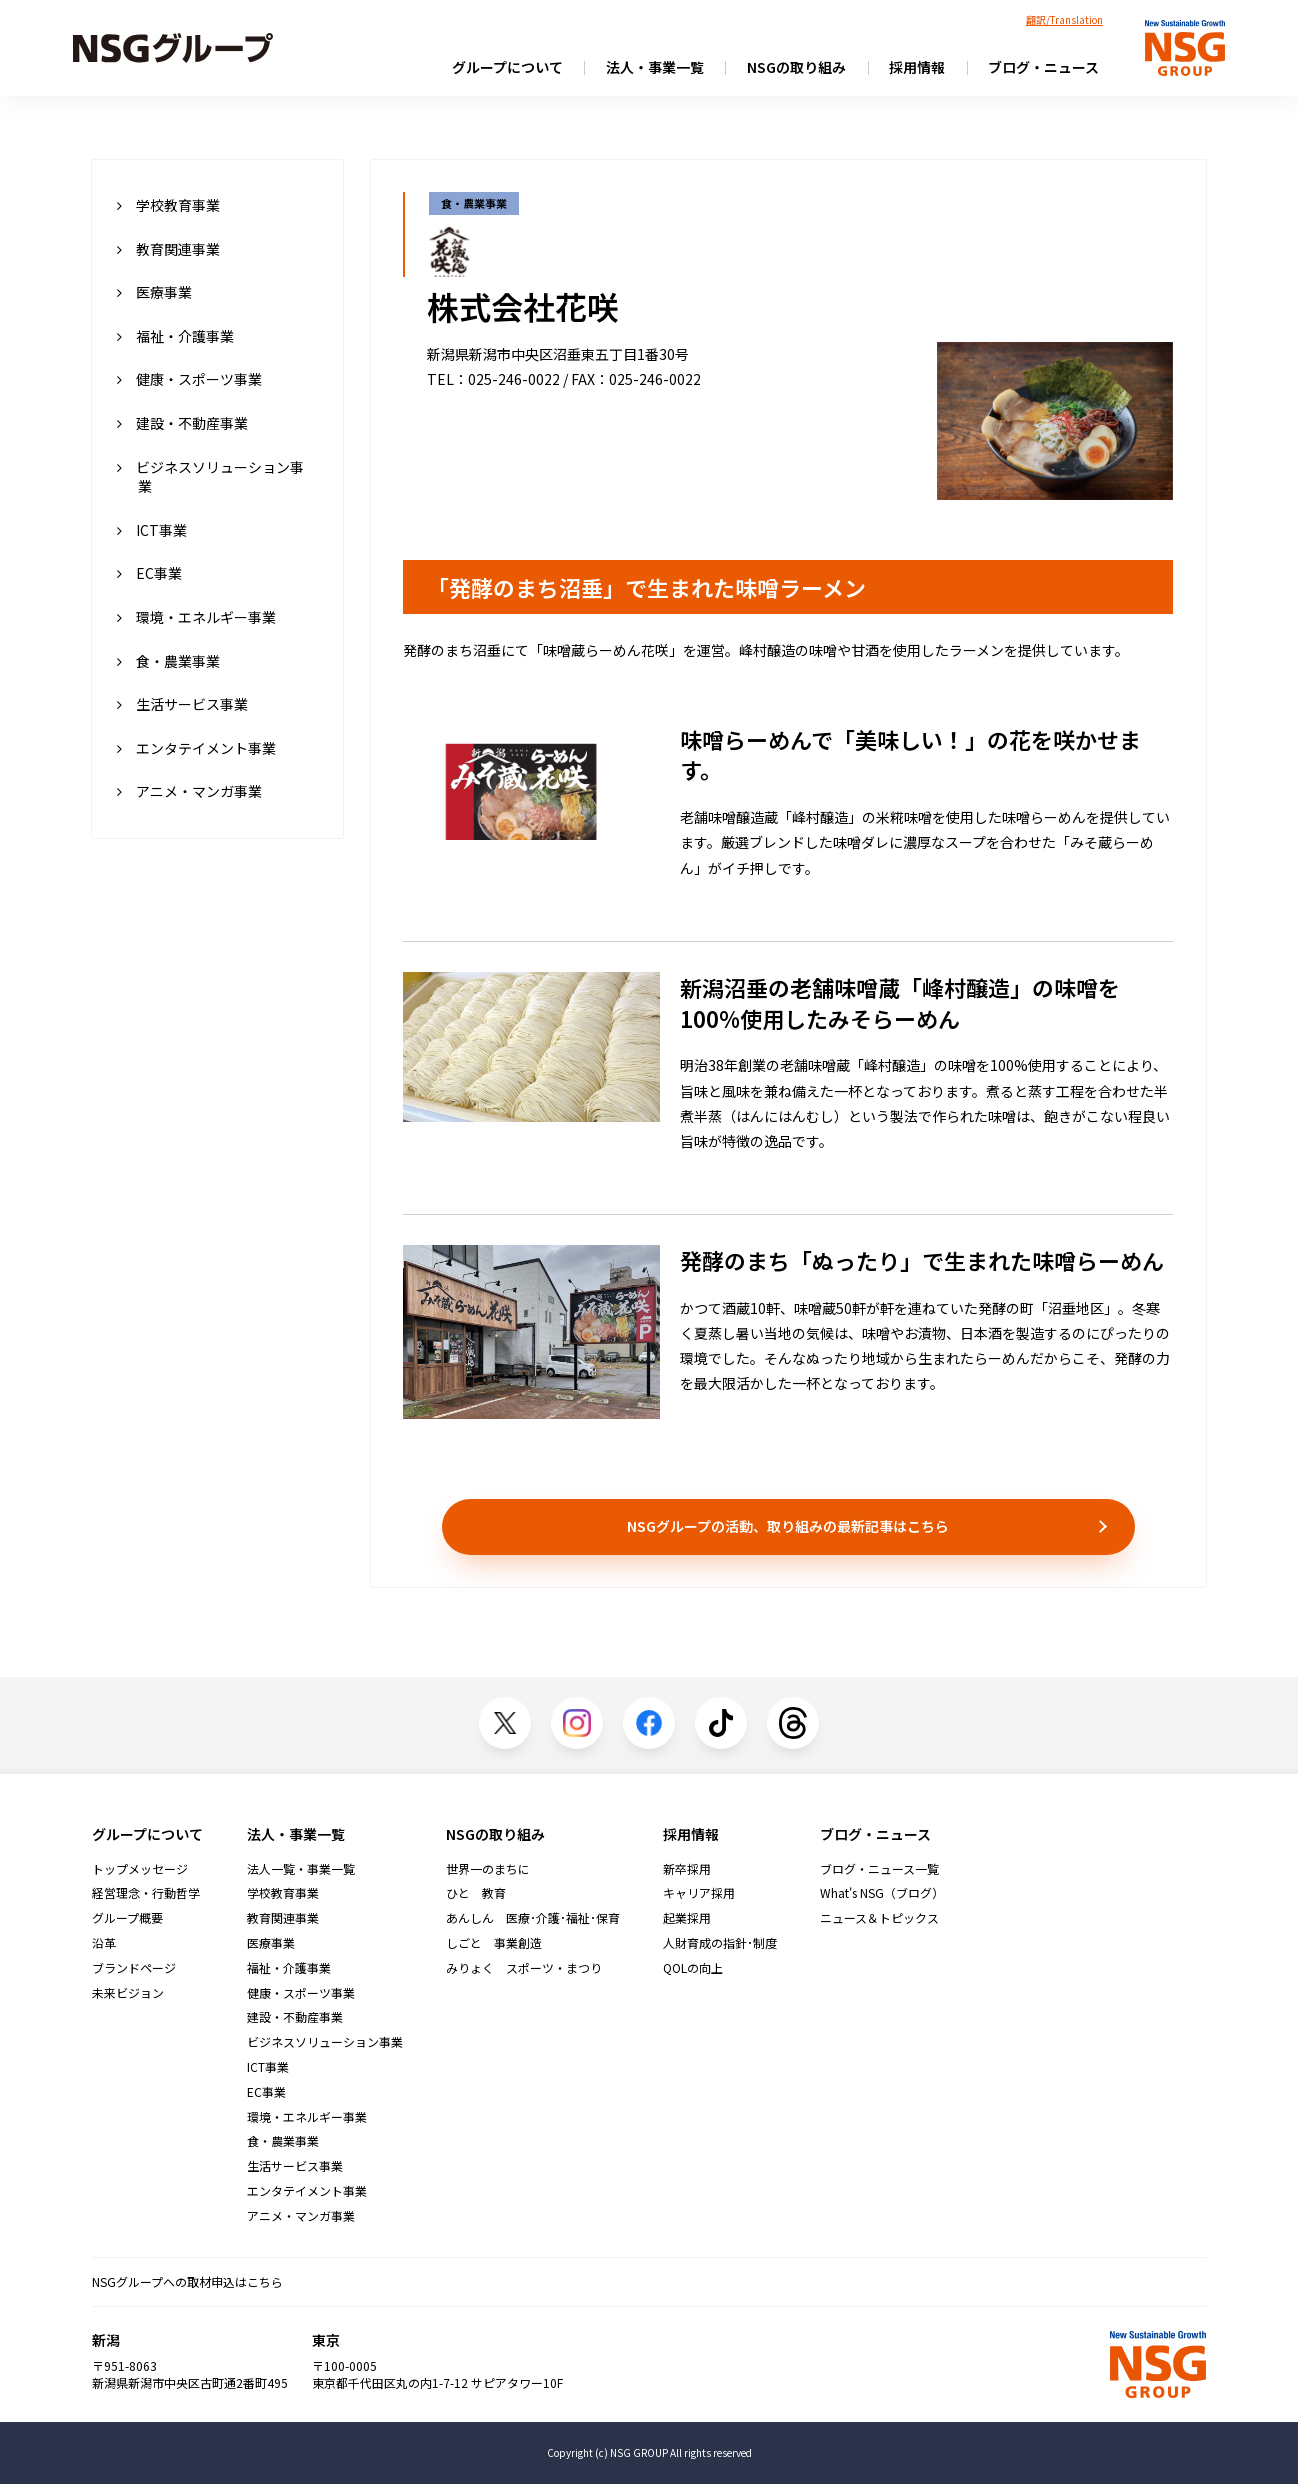 This screenshot has width=1298, height=2484. What do you see at coordinates (687, 1918) in the screenshot?
I see `起業採用` at bounding box center [687, 1918].